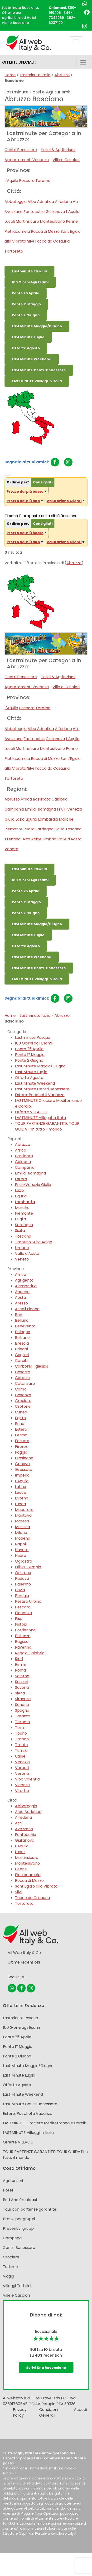 Image resolution: width=92 pixels, height=2576 pixels. Describe the element at coordinates (24, 1509) in the screenshot. I see `Macerata` at that location.